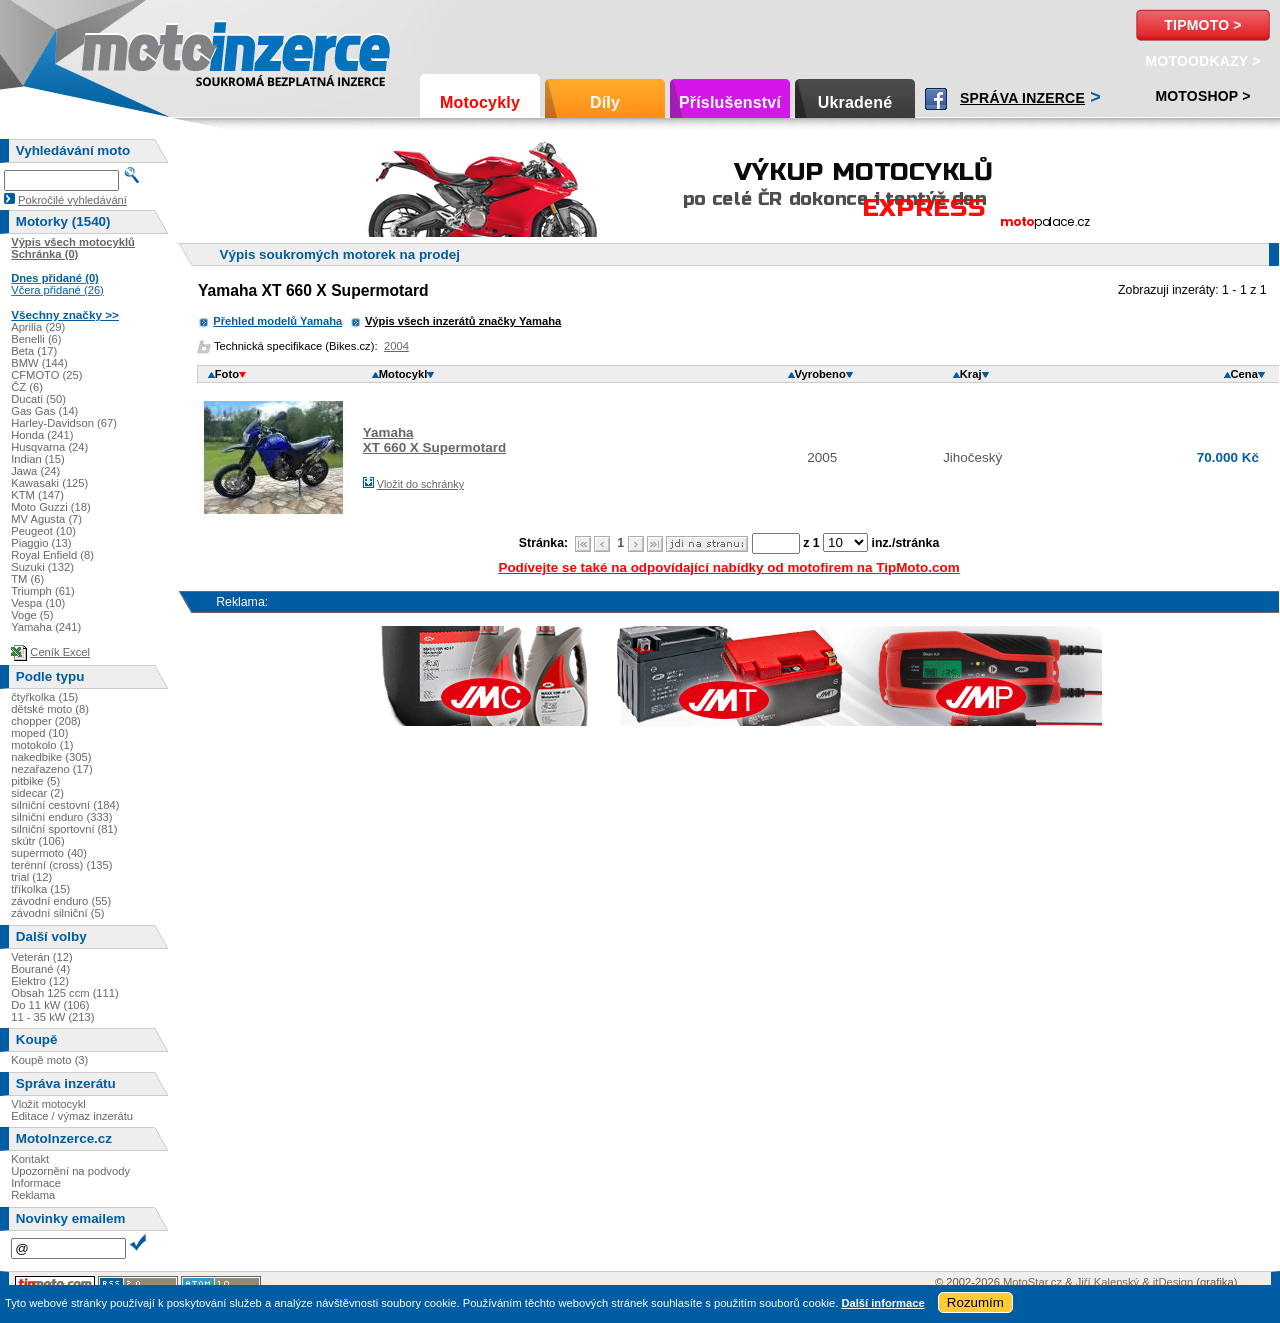 The height and width of the screenshot is (1323, 1280). Describe the element at coordinates (46, 375) in the screenshot. I see `CFMOTO (25)` at that location.